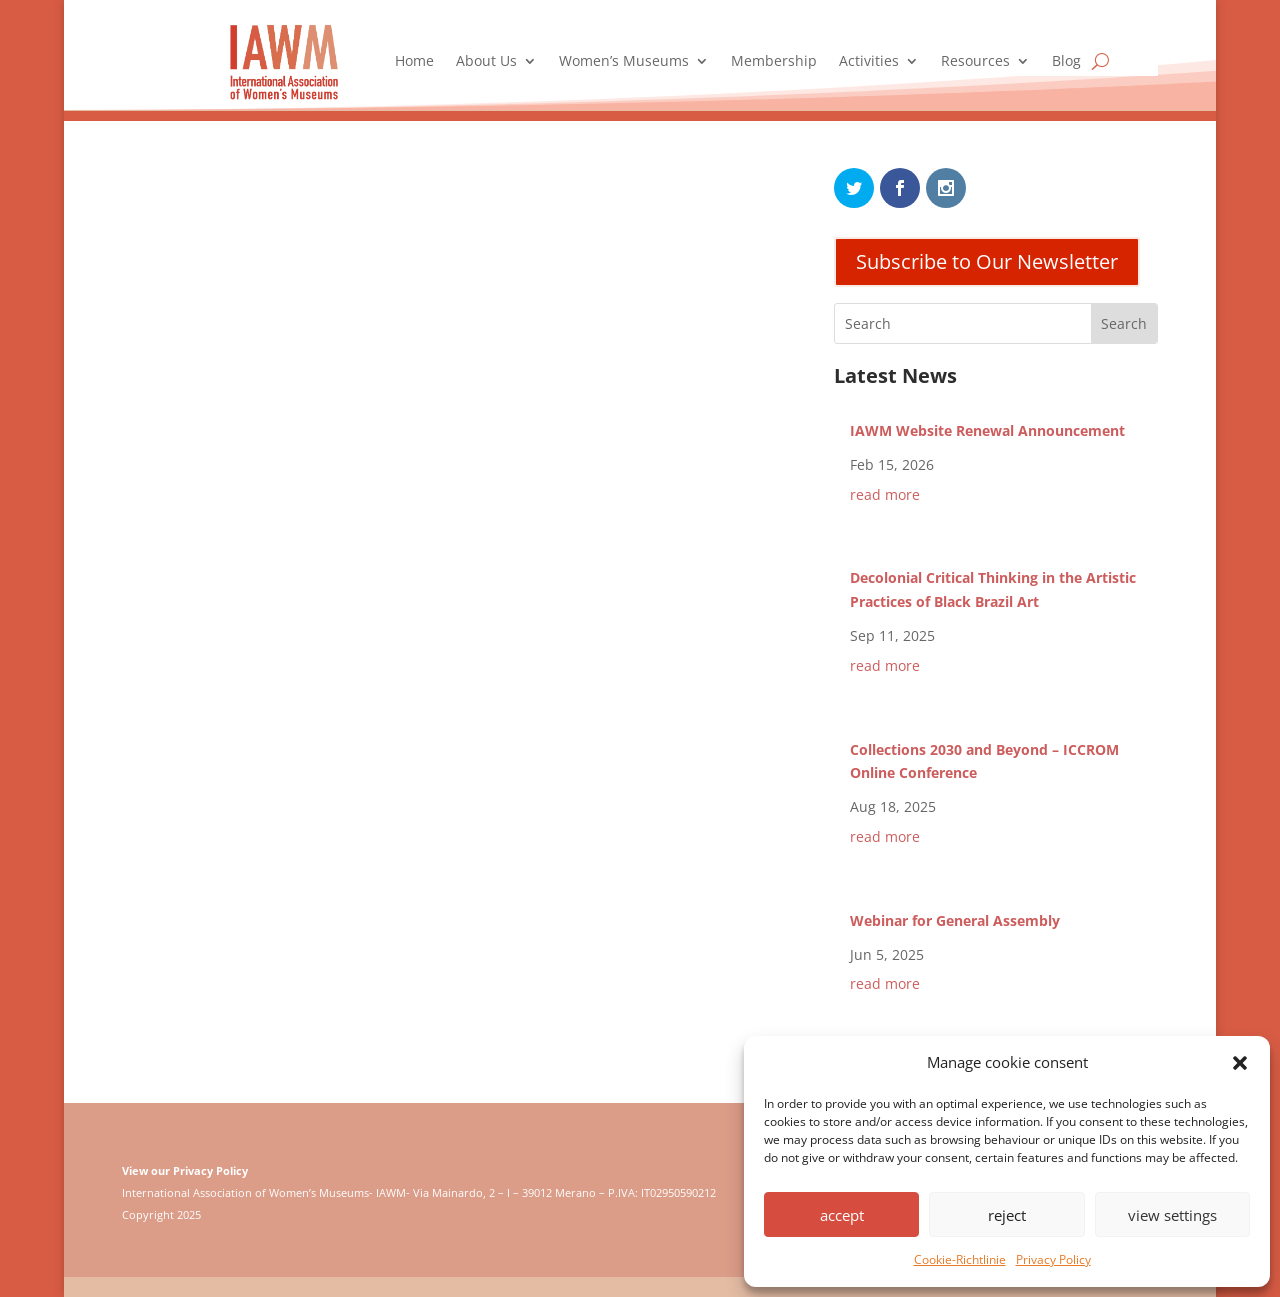 The image size is (1280, 1297). What do you see at coordinates (486, 62) in the screenshot?
I see `About Us` at bounding box center [486, 62].